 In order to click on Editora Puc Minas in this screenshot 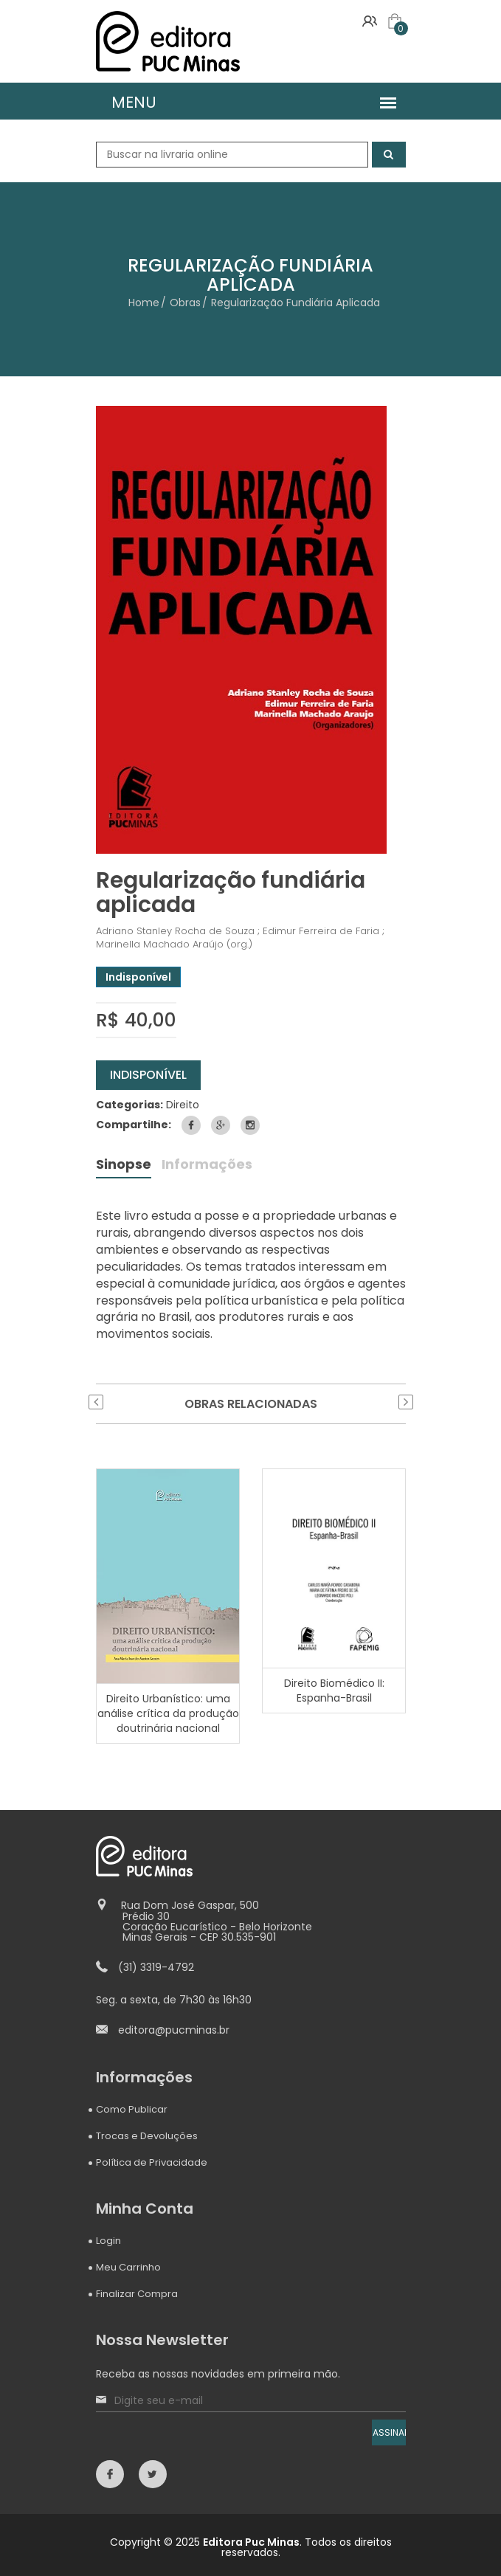, I will do `click(251, 2542)`.